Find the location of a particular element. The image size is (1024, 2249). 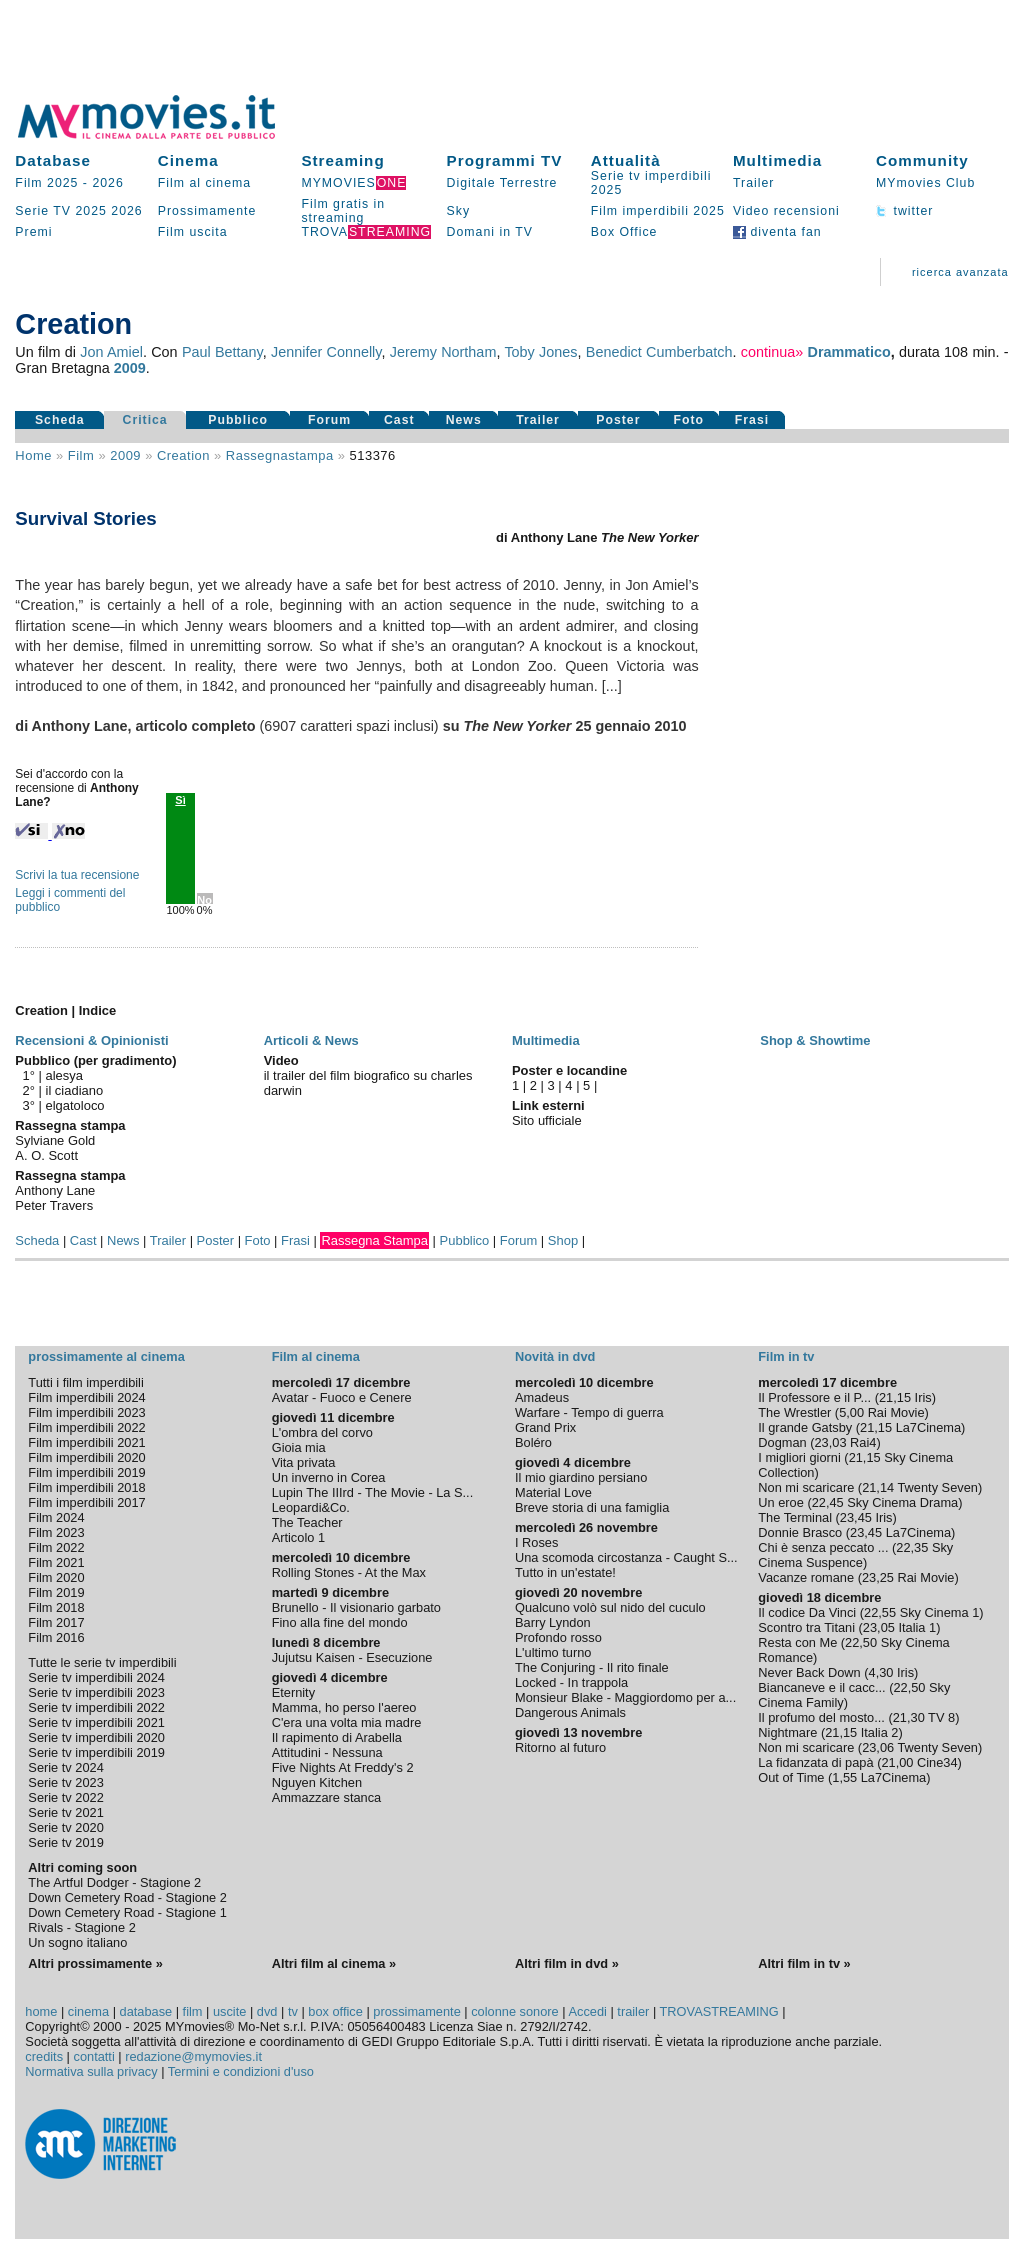

Altri film in dvd » is located at coordinates (567, 1963).